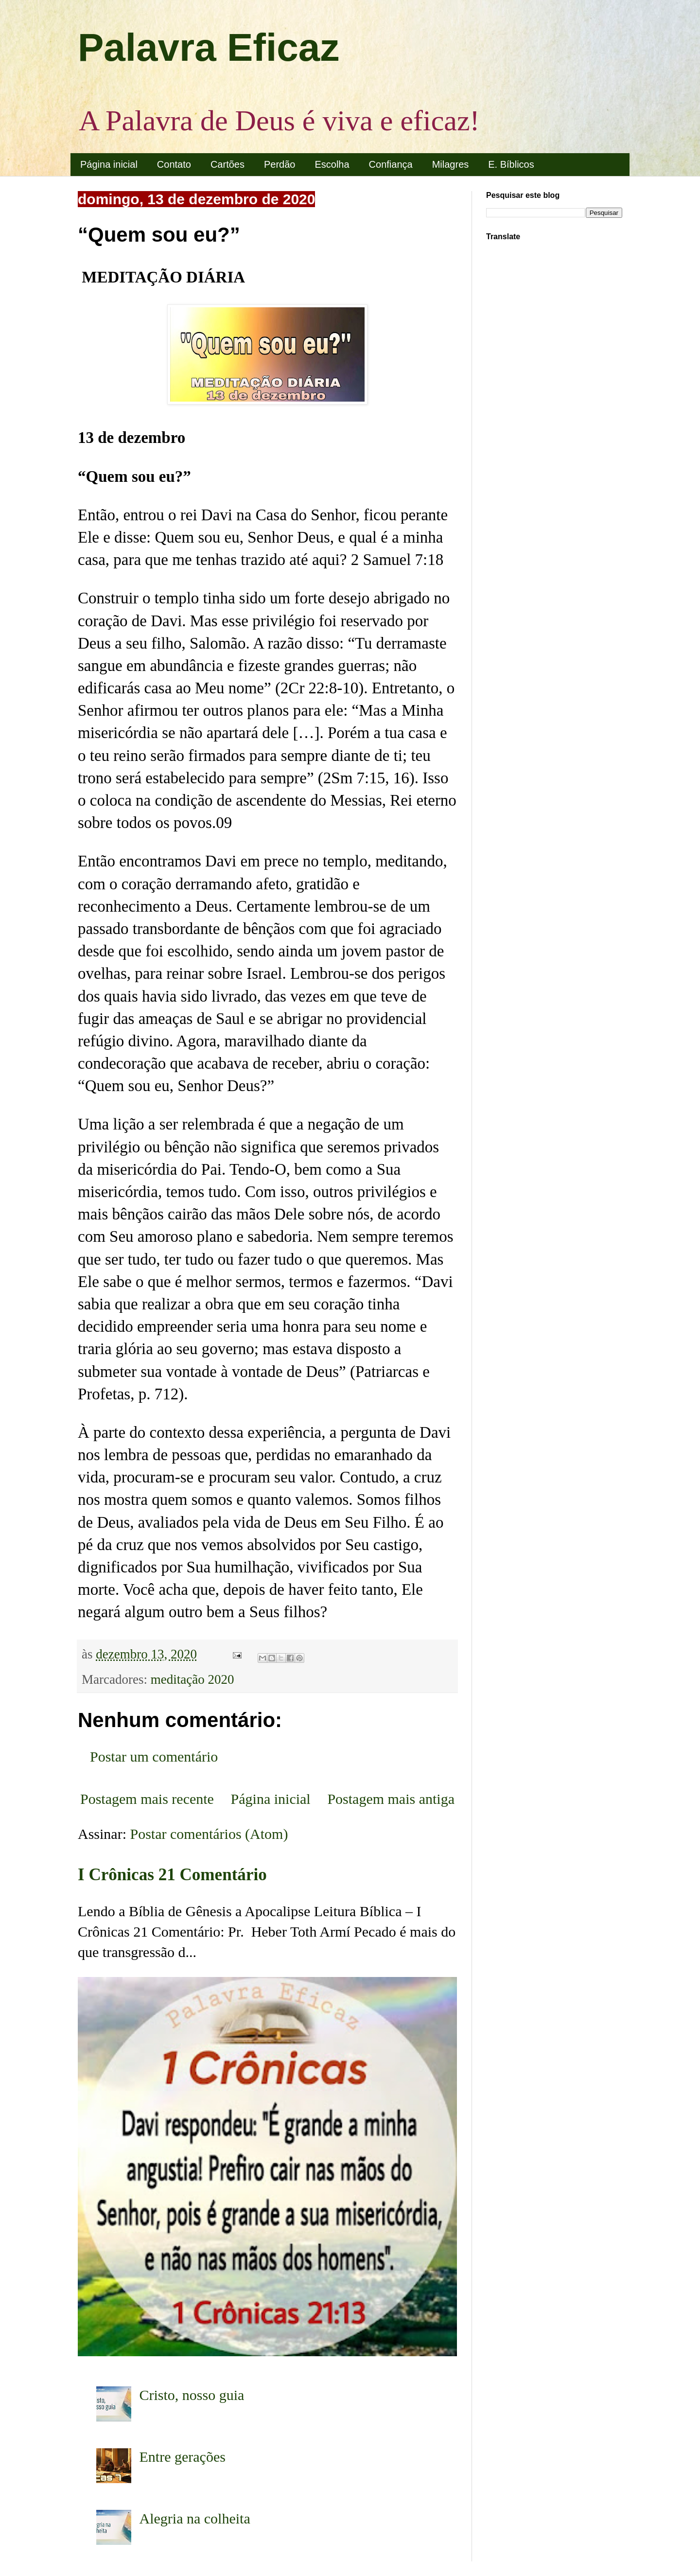  I want to click on Postagem mais antiga, so click(391, 1799).